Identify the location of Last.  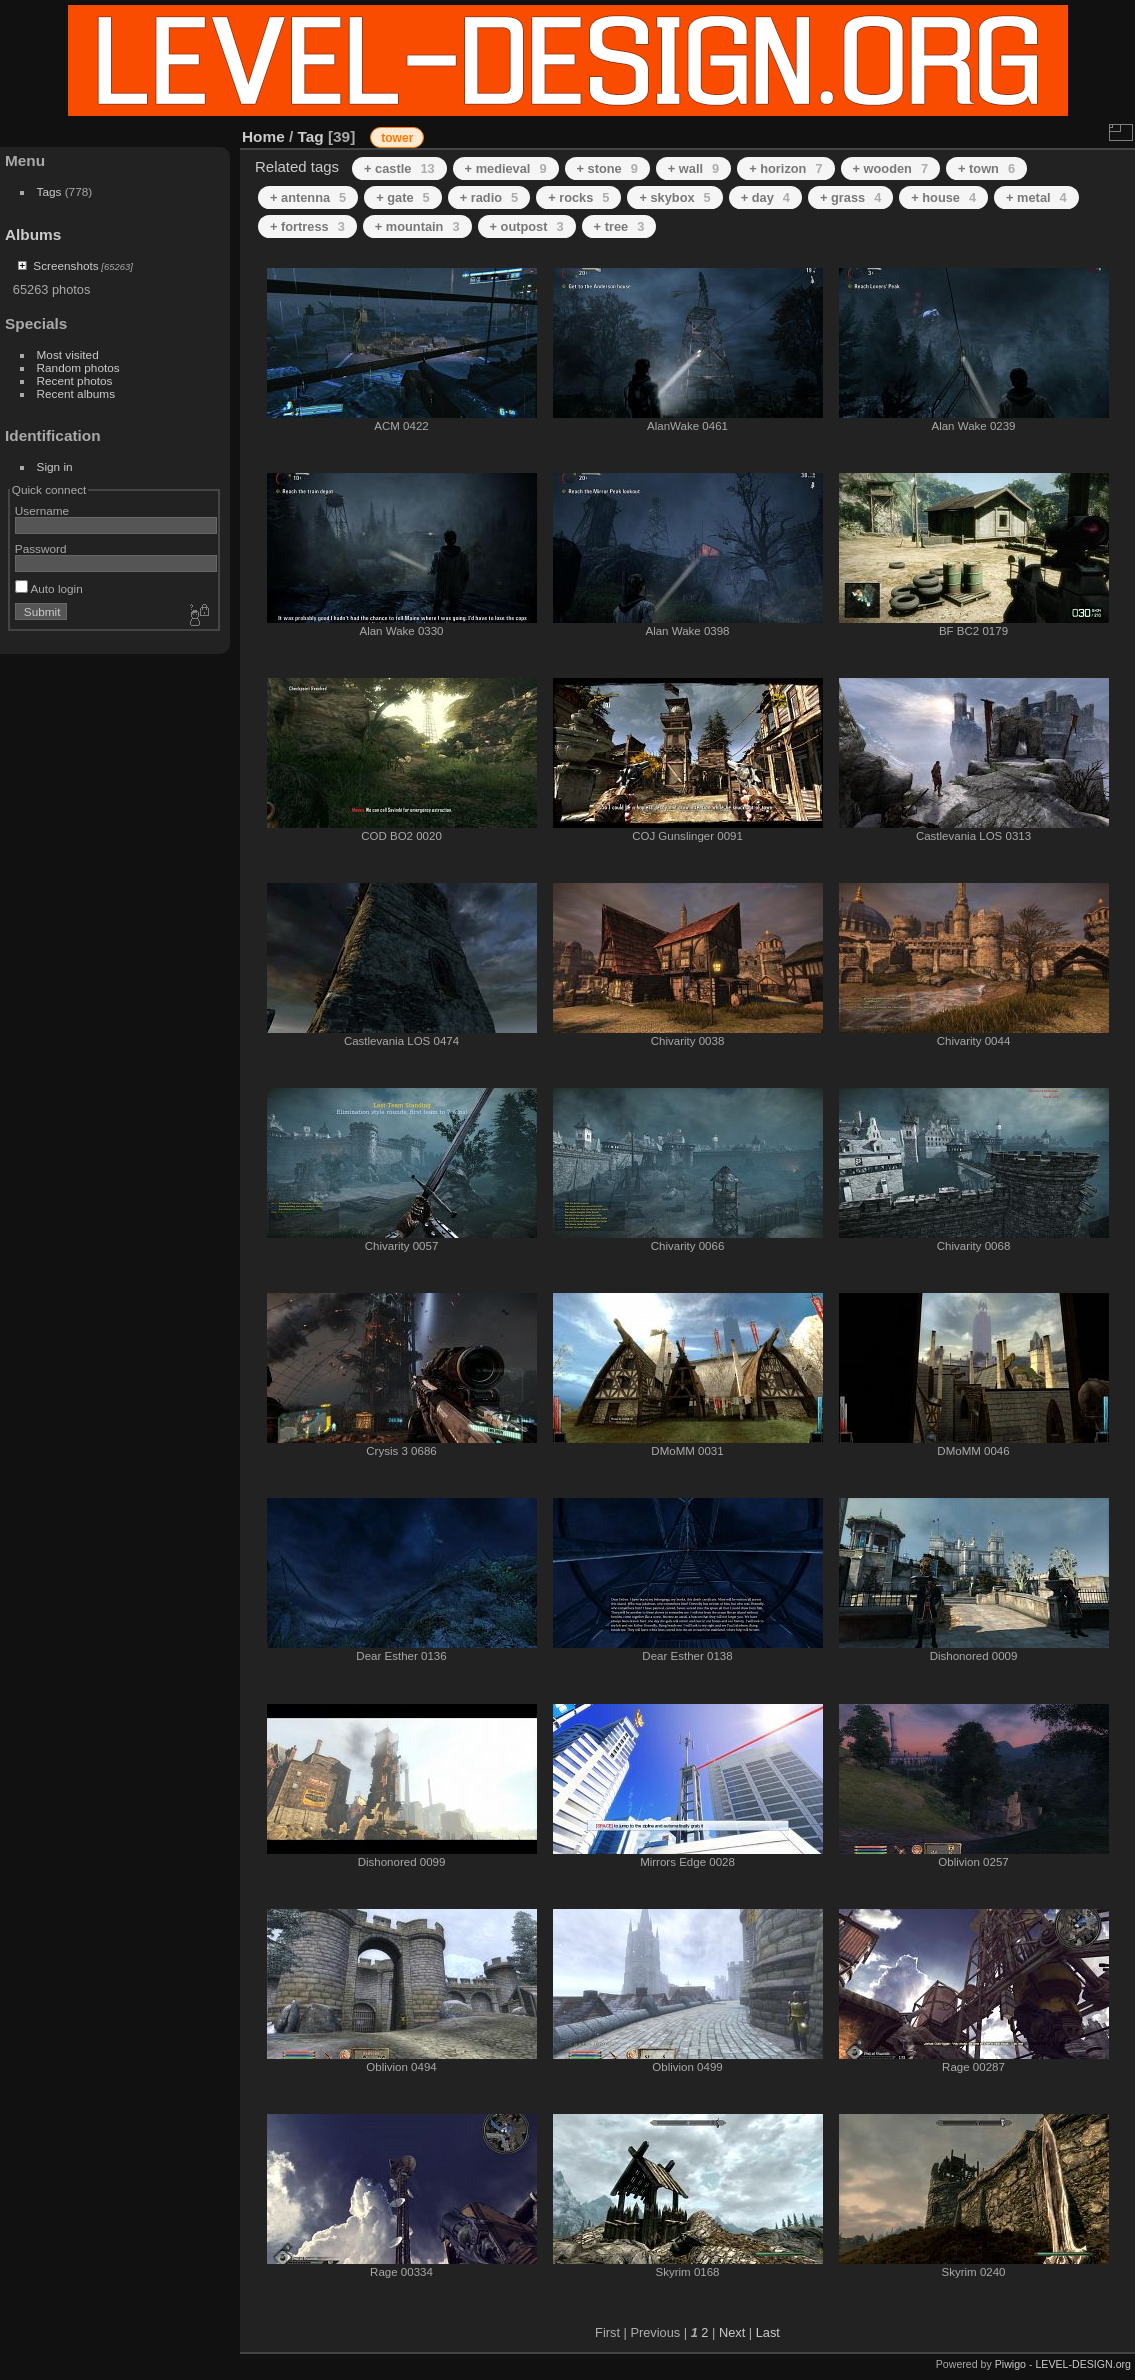
(768, 2332).